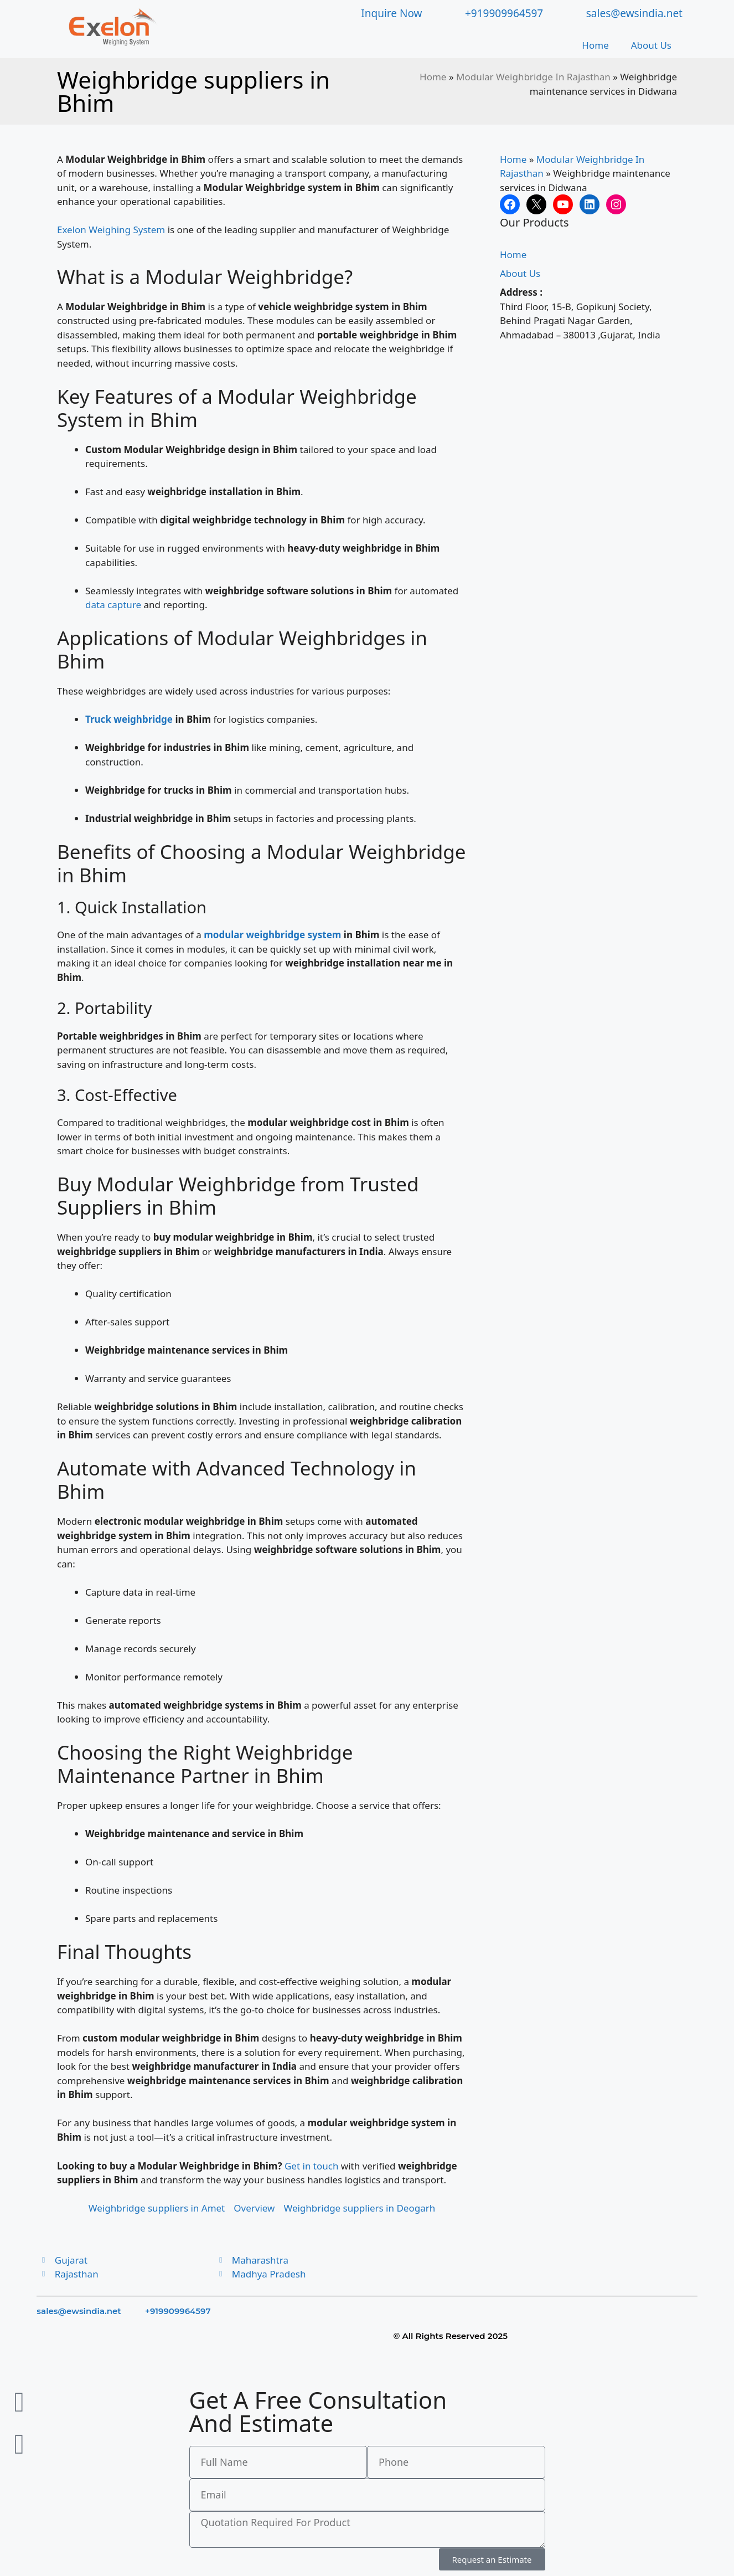 This screenshot has height=2576, width=734. Describe the element at coordinates (533, 76) in the screenshot. I see `Modular Weighbridge In Rajasthan` at that location.